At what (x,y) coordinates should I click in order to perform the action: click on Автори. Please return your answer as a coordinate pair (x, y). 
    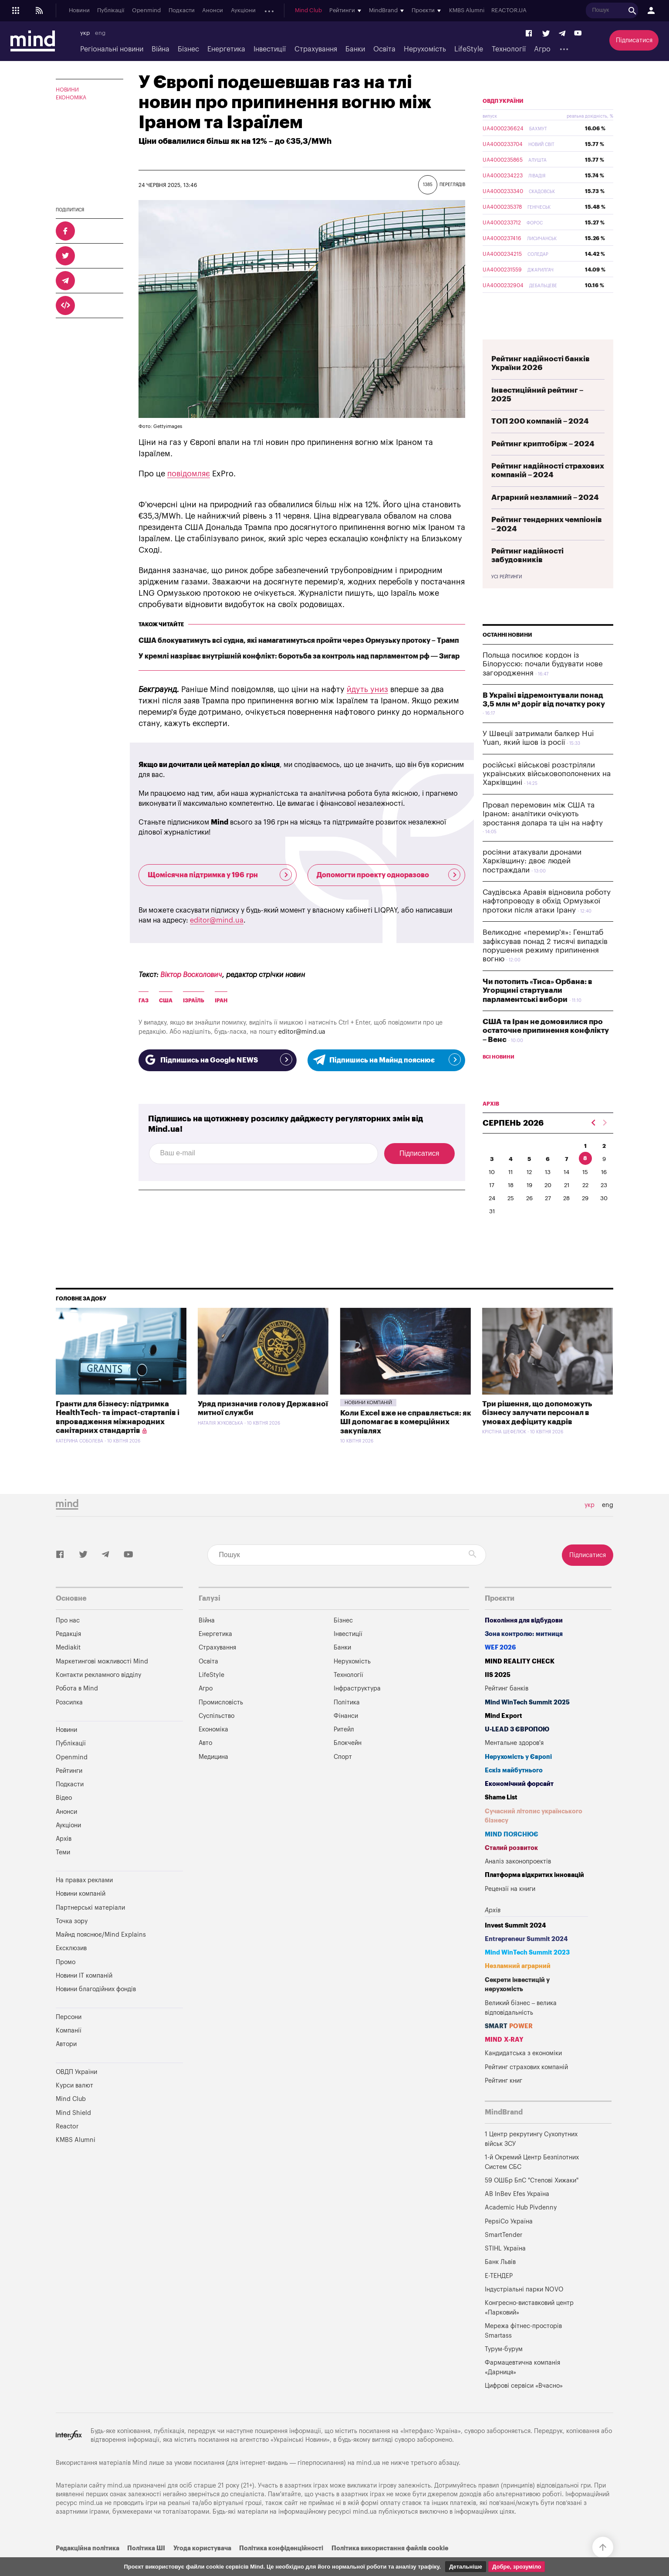
    Looking at the image, I should click on (66, 2064).